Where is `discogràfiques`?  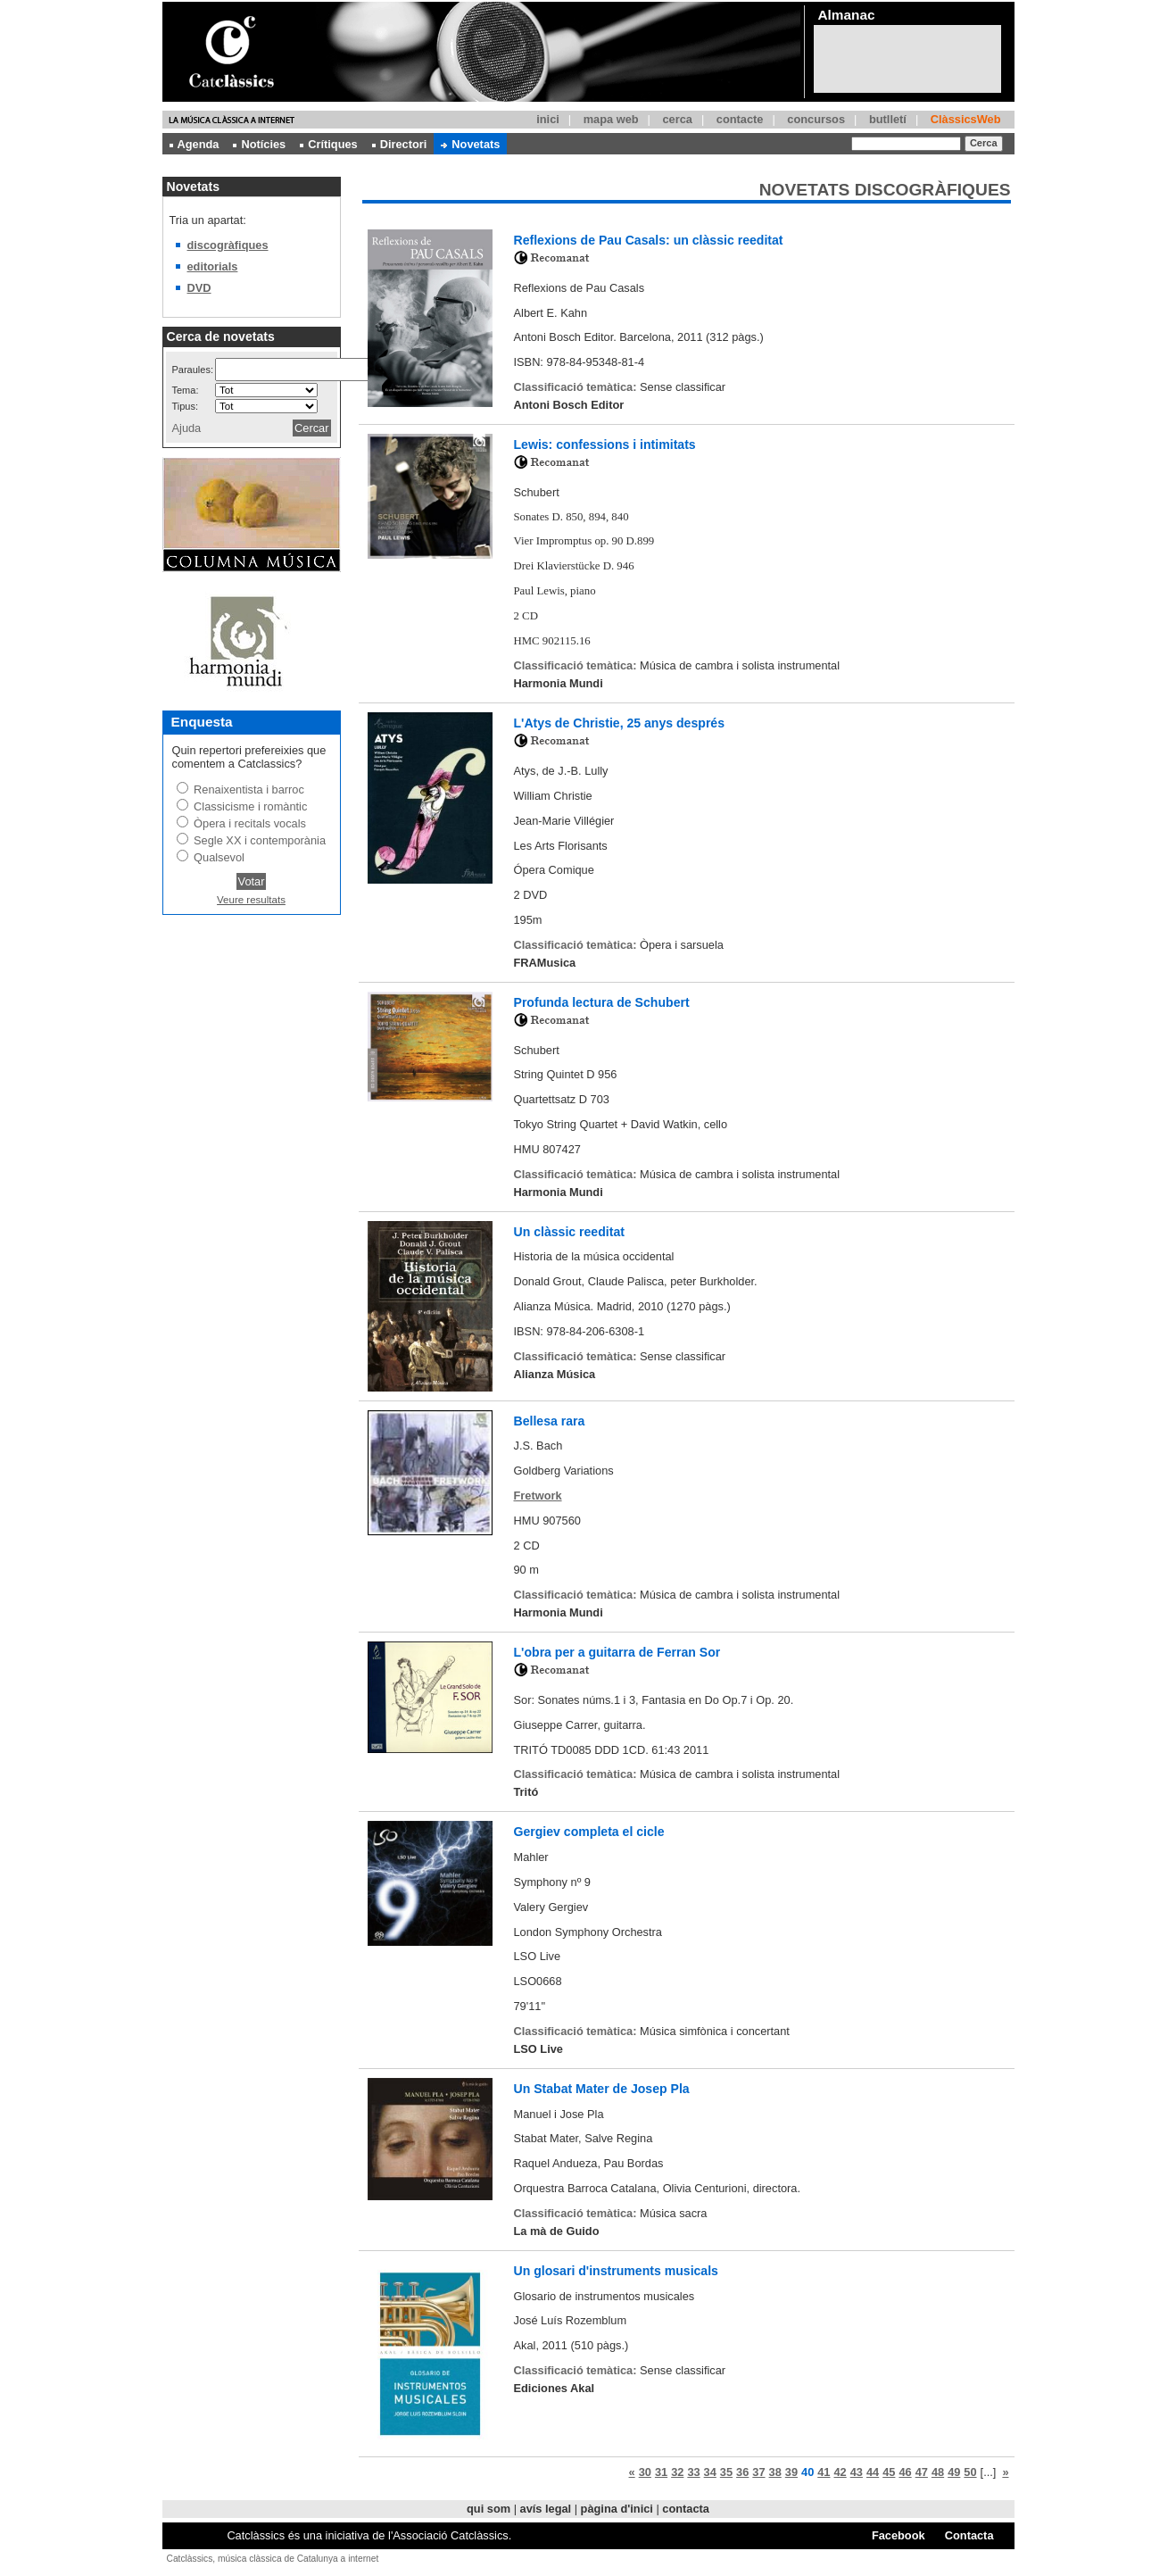
discogràfiques is located at coordinates (228, 245).